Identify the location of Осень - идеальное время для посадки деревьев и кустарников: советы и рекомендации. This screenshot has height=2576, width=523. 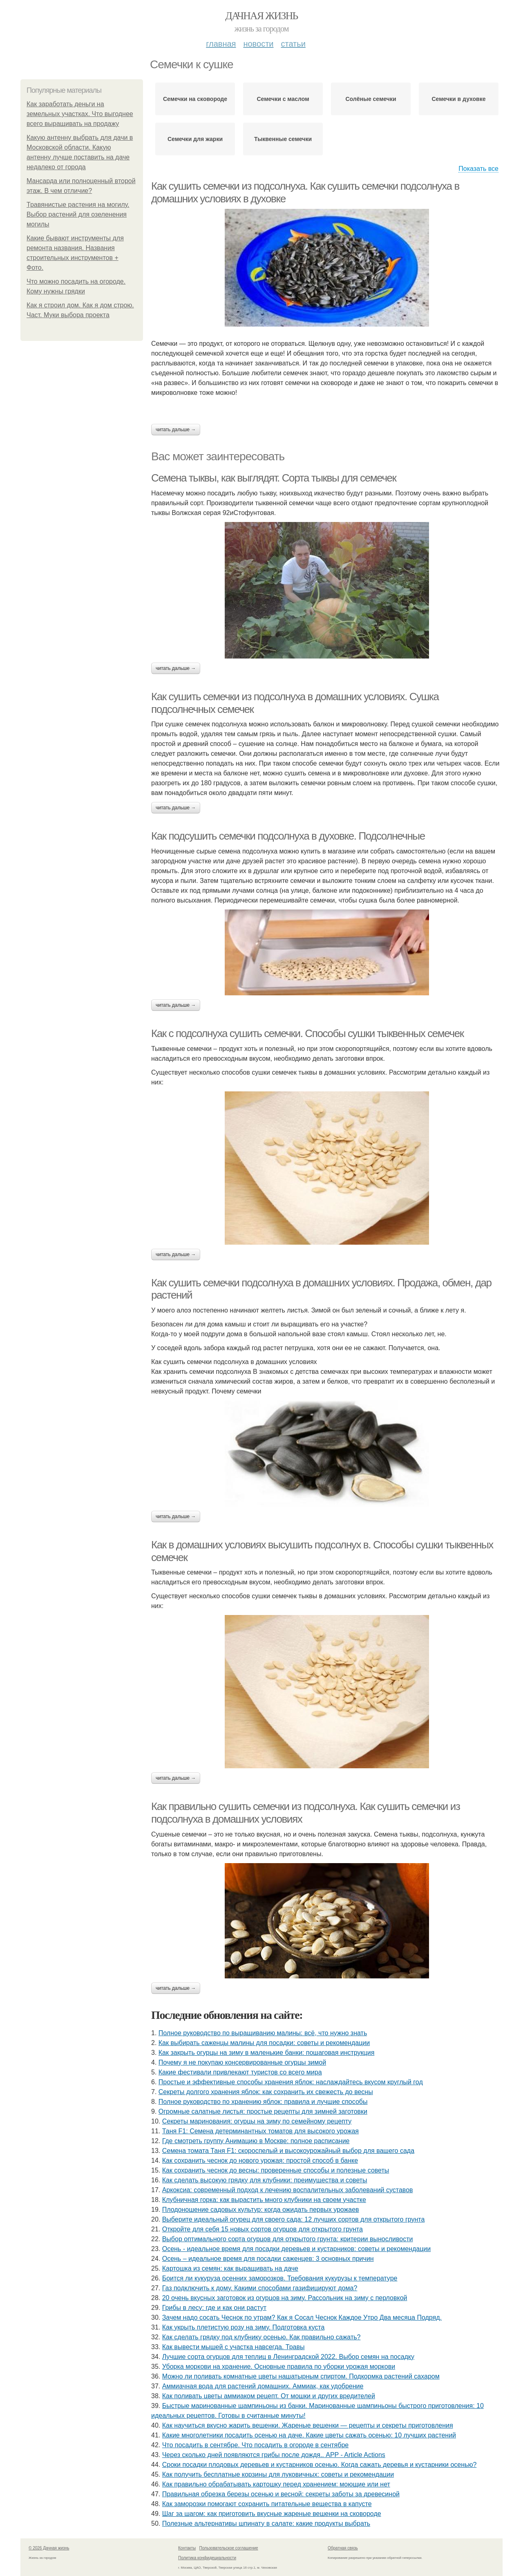
(296, 2248).